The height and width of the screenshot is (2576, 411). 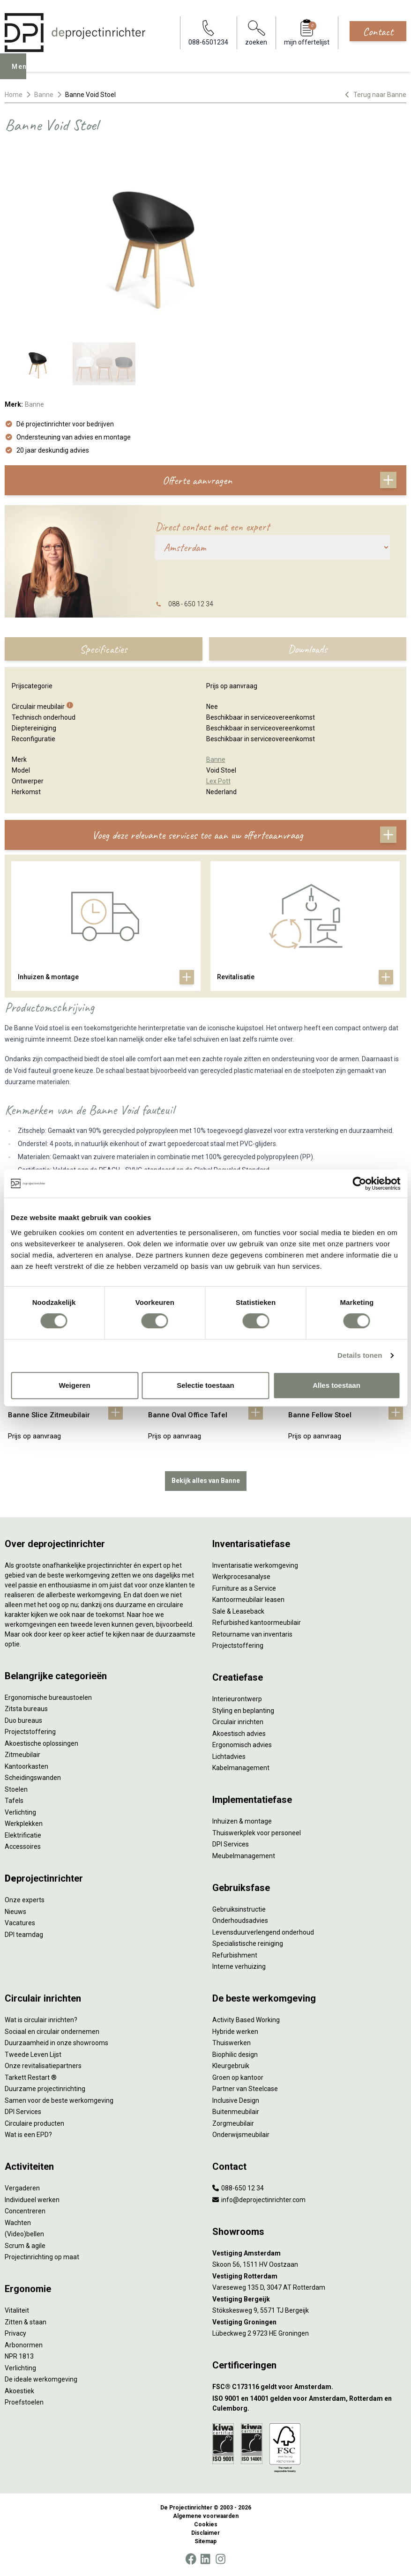 What do you see at coordinates (18, 2222) in the screenshot?
I see `Wachten` at bounding box center [18, 2222].